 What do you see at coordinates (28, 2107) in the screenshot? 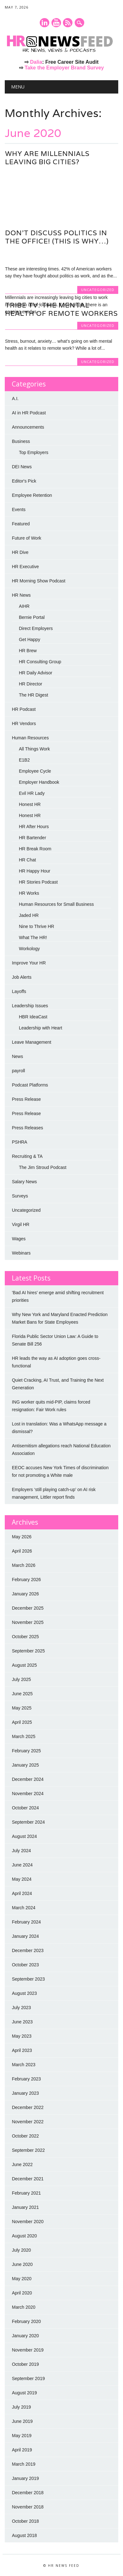
I see `December 2022` at bounding box center [28, 2107].